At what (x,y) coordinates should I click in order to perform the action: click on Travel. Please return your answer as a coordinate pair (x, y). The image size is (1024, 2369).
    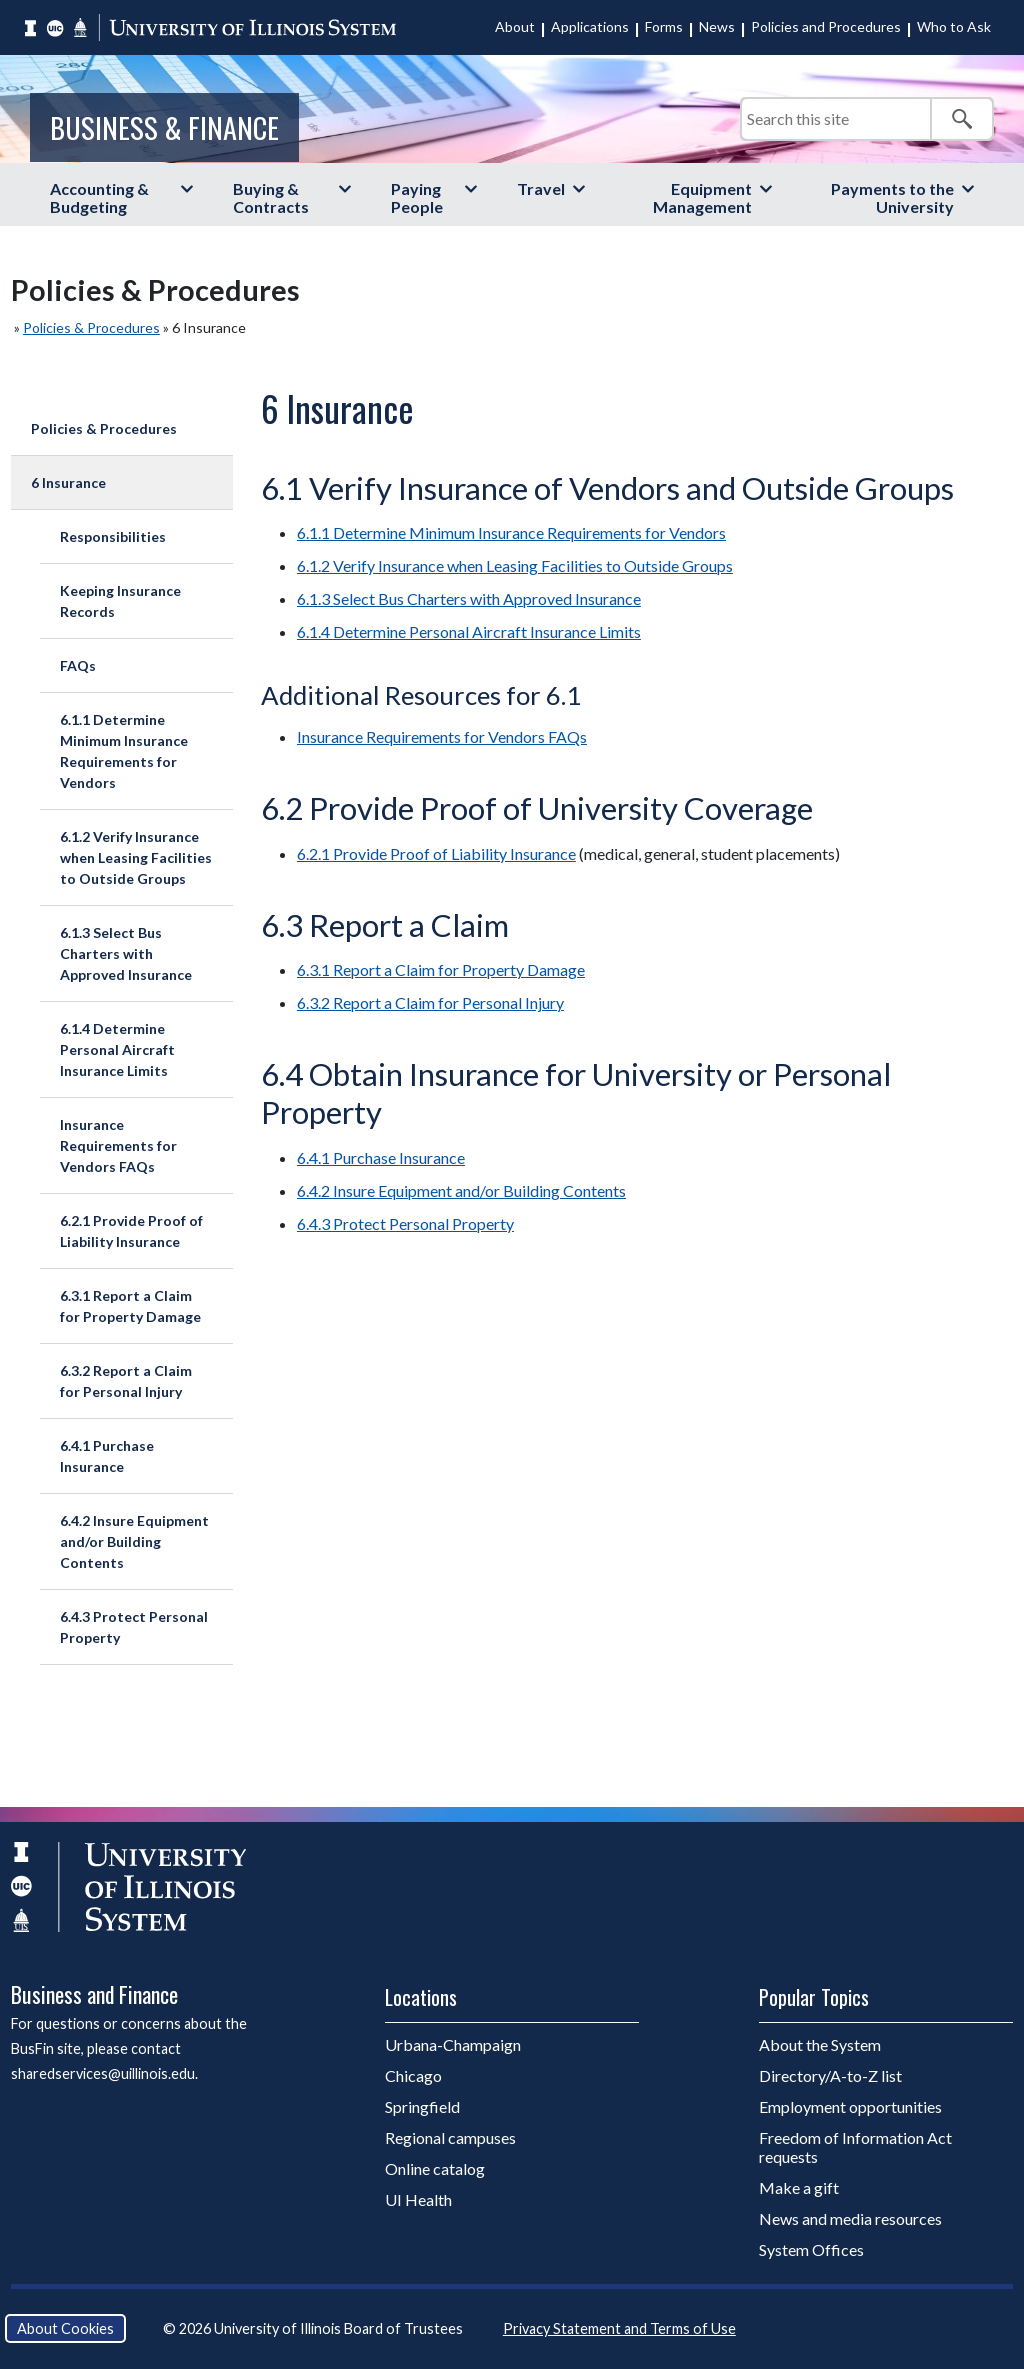
    Looking at the image, I should click on (541, 188).